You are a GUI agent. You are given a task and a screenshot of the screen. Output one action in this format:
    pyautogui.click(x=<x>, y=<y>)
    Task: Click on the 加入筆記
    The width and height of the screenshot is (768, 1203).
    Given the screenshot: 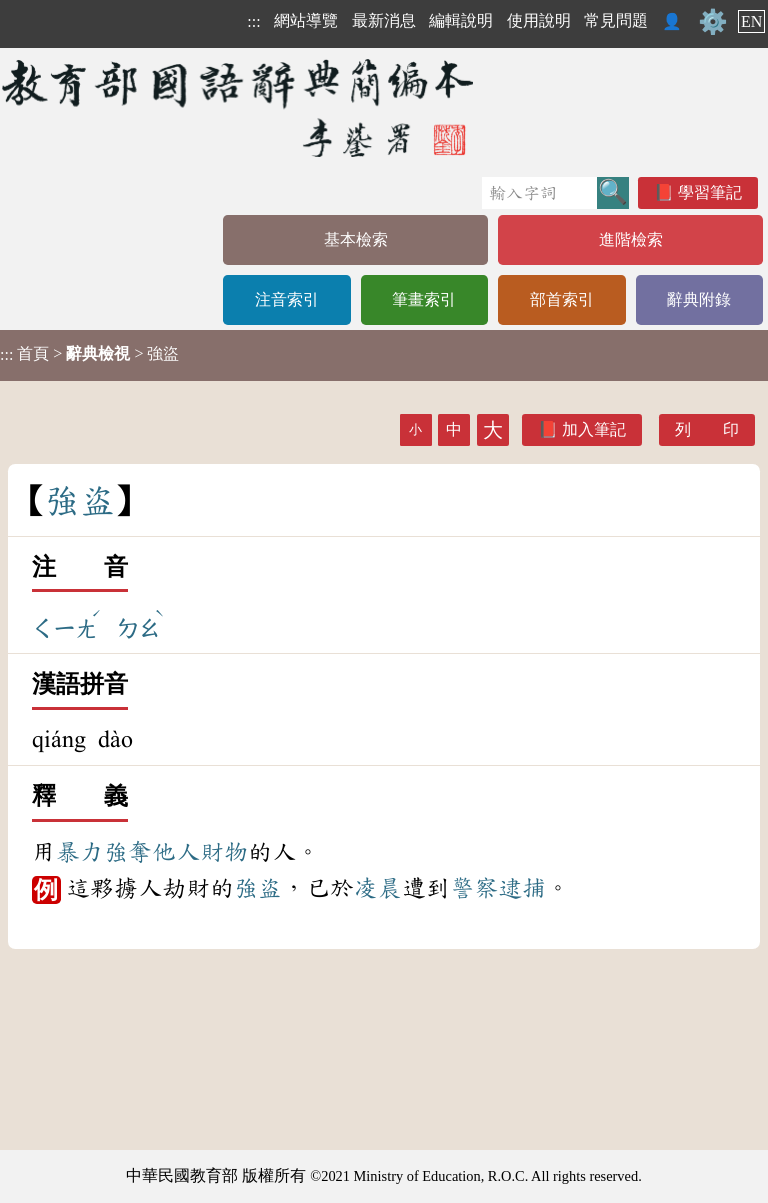 What is the action you would take?
    pyautogui.click(x=594, y=429)
    